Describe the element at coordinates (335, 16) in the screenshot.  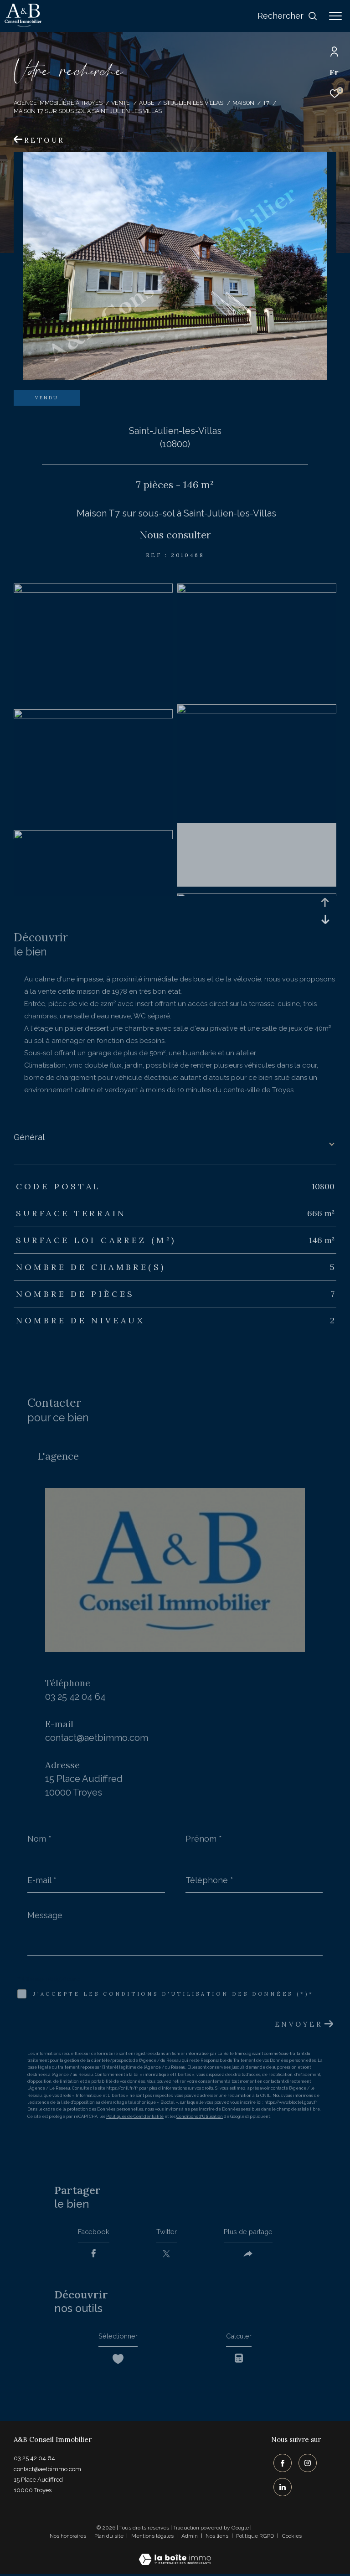
I see `[Ouvrir le menu]` at that location.